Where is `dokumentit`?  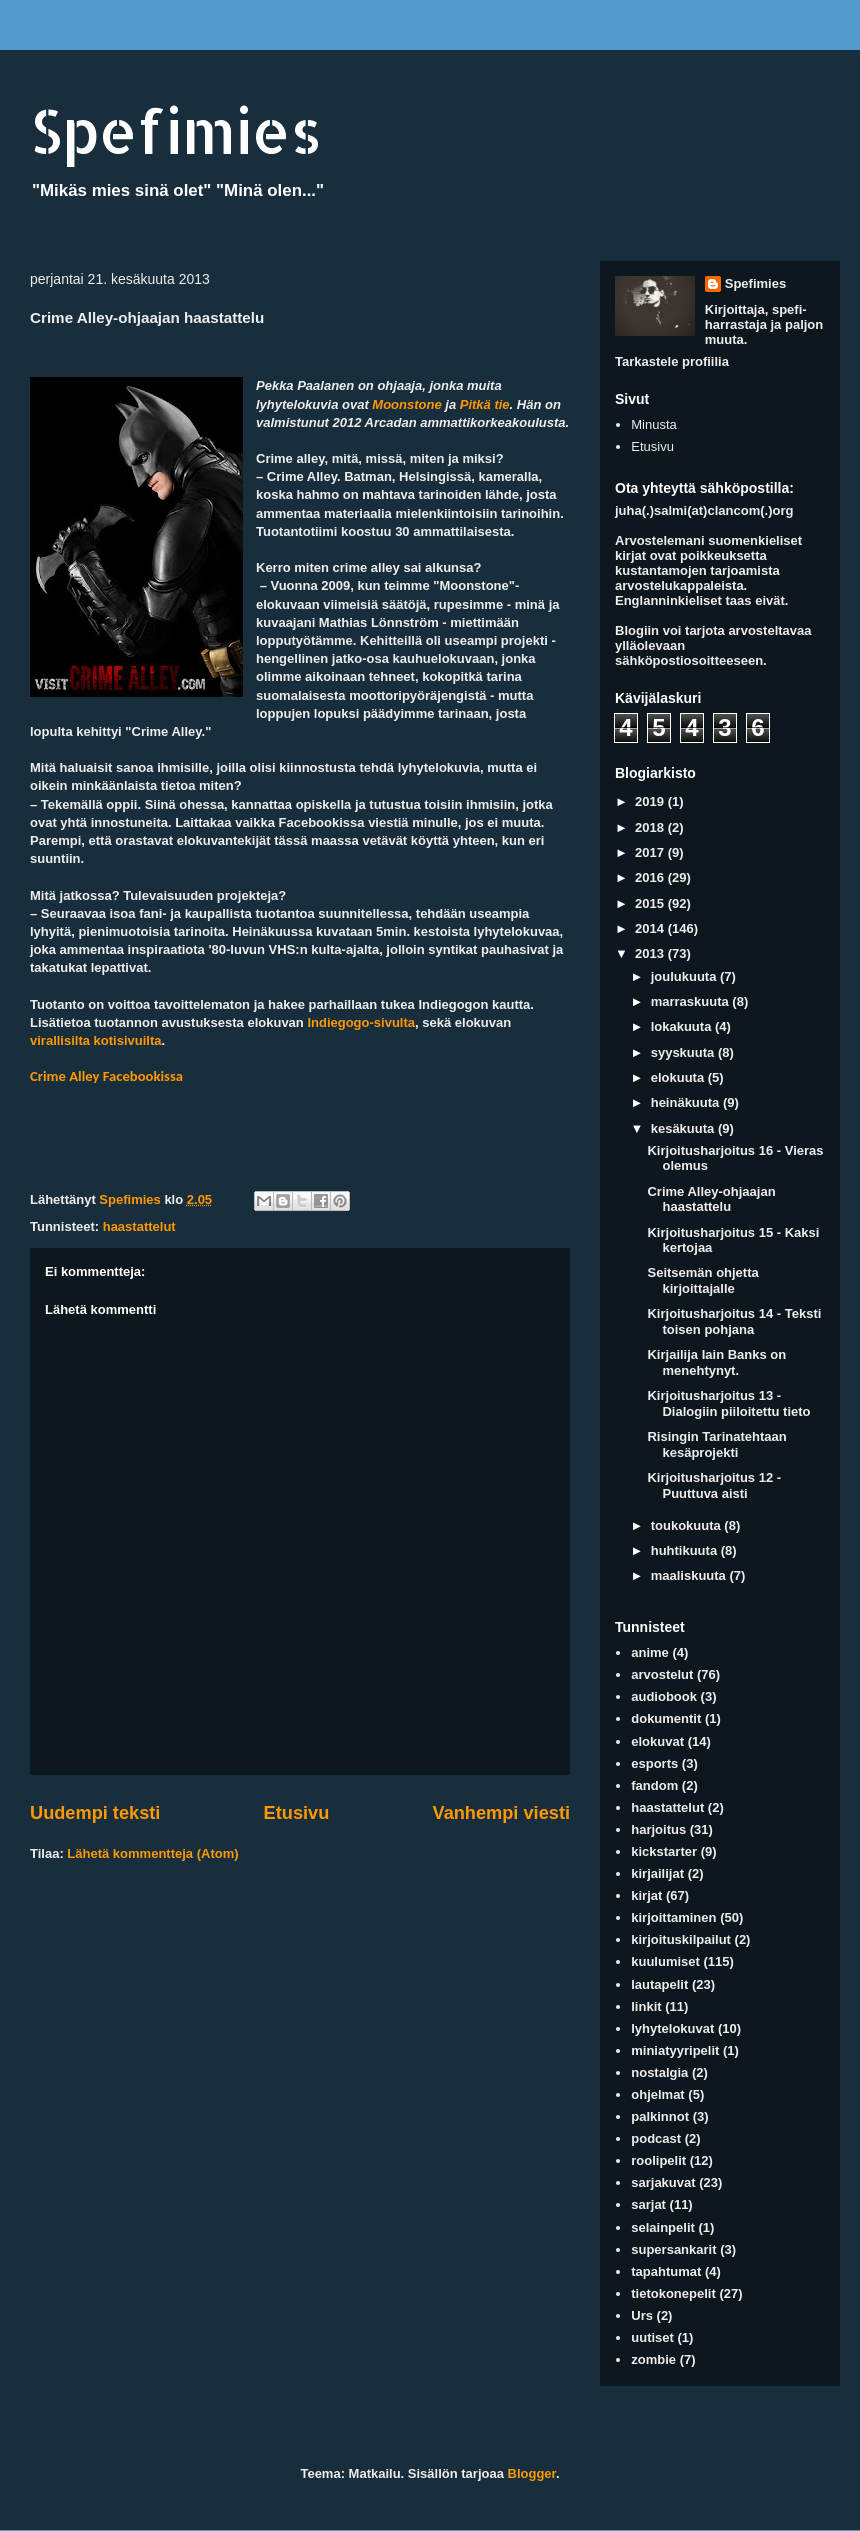 dokumentit is located at coordinates (666, 1718).